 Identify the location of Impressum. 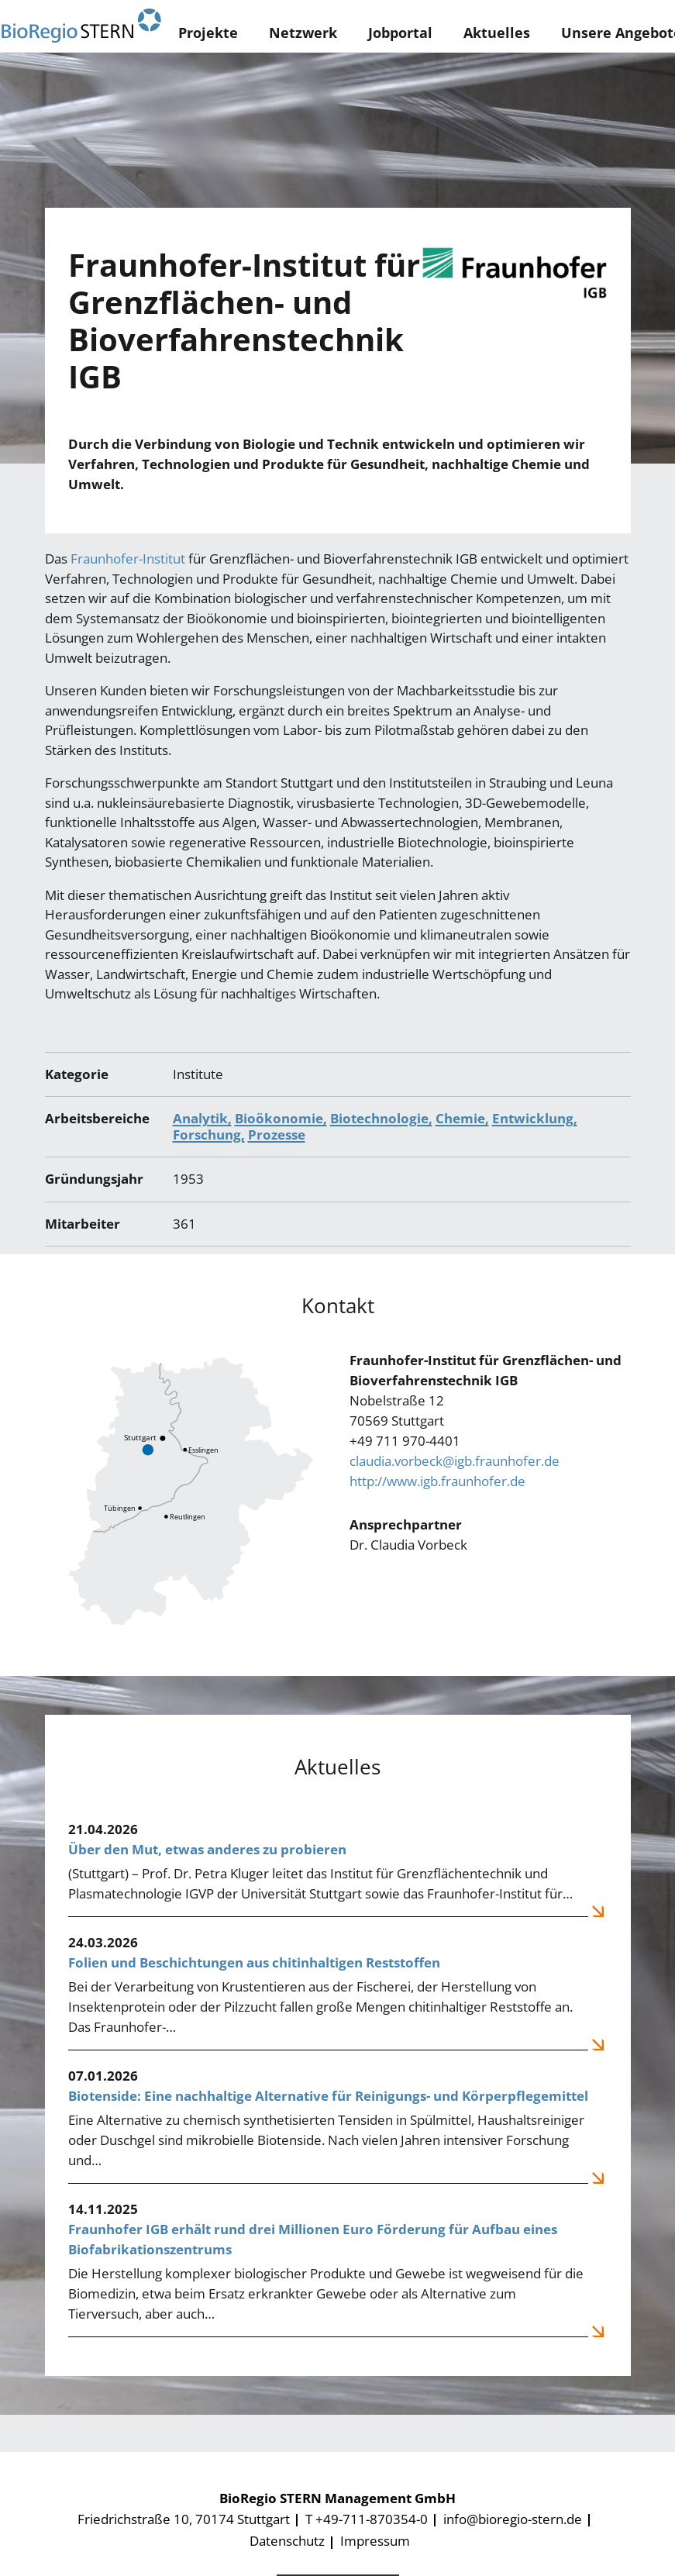
(375, 2541).